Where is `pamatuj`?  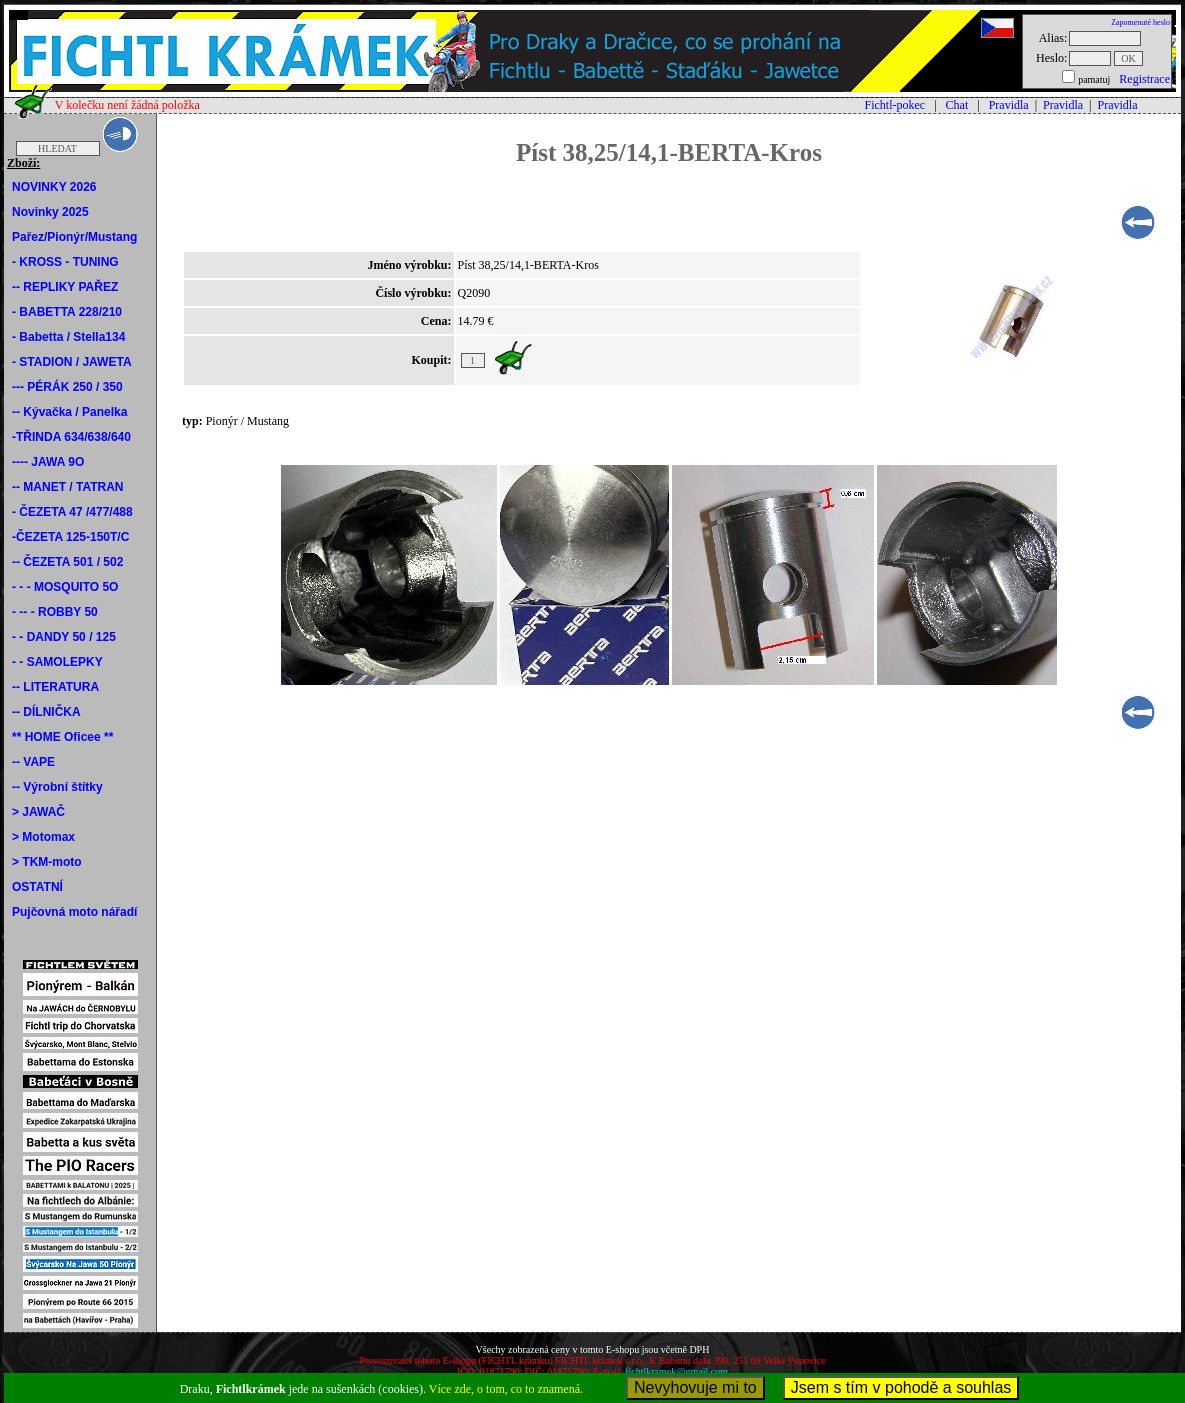 pamatuj is located at coordinates (1094, 79).